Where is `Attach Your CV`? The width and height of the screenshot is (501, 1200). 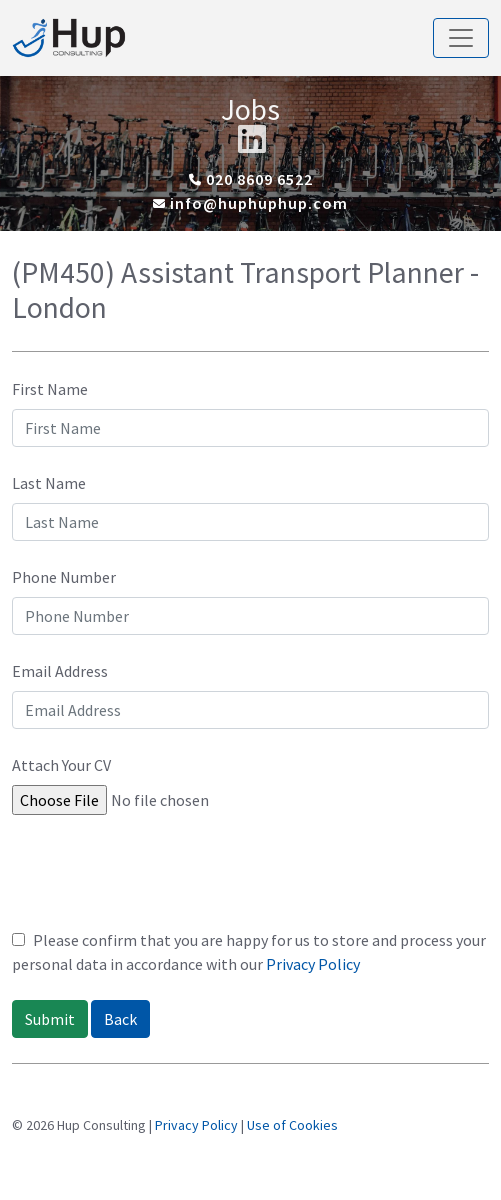 Attach Your CV is located at coordinates (61, 765).